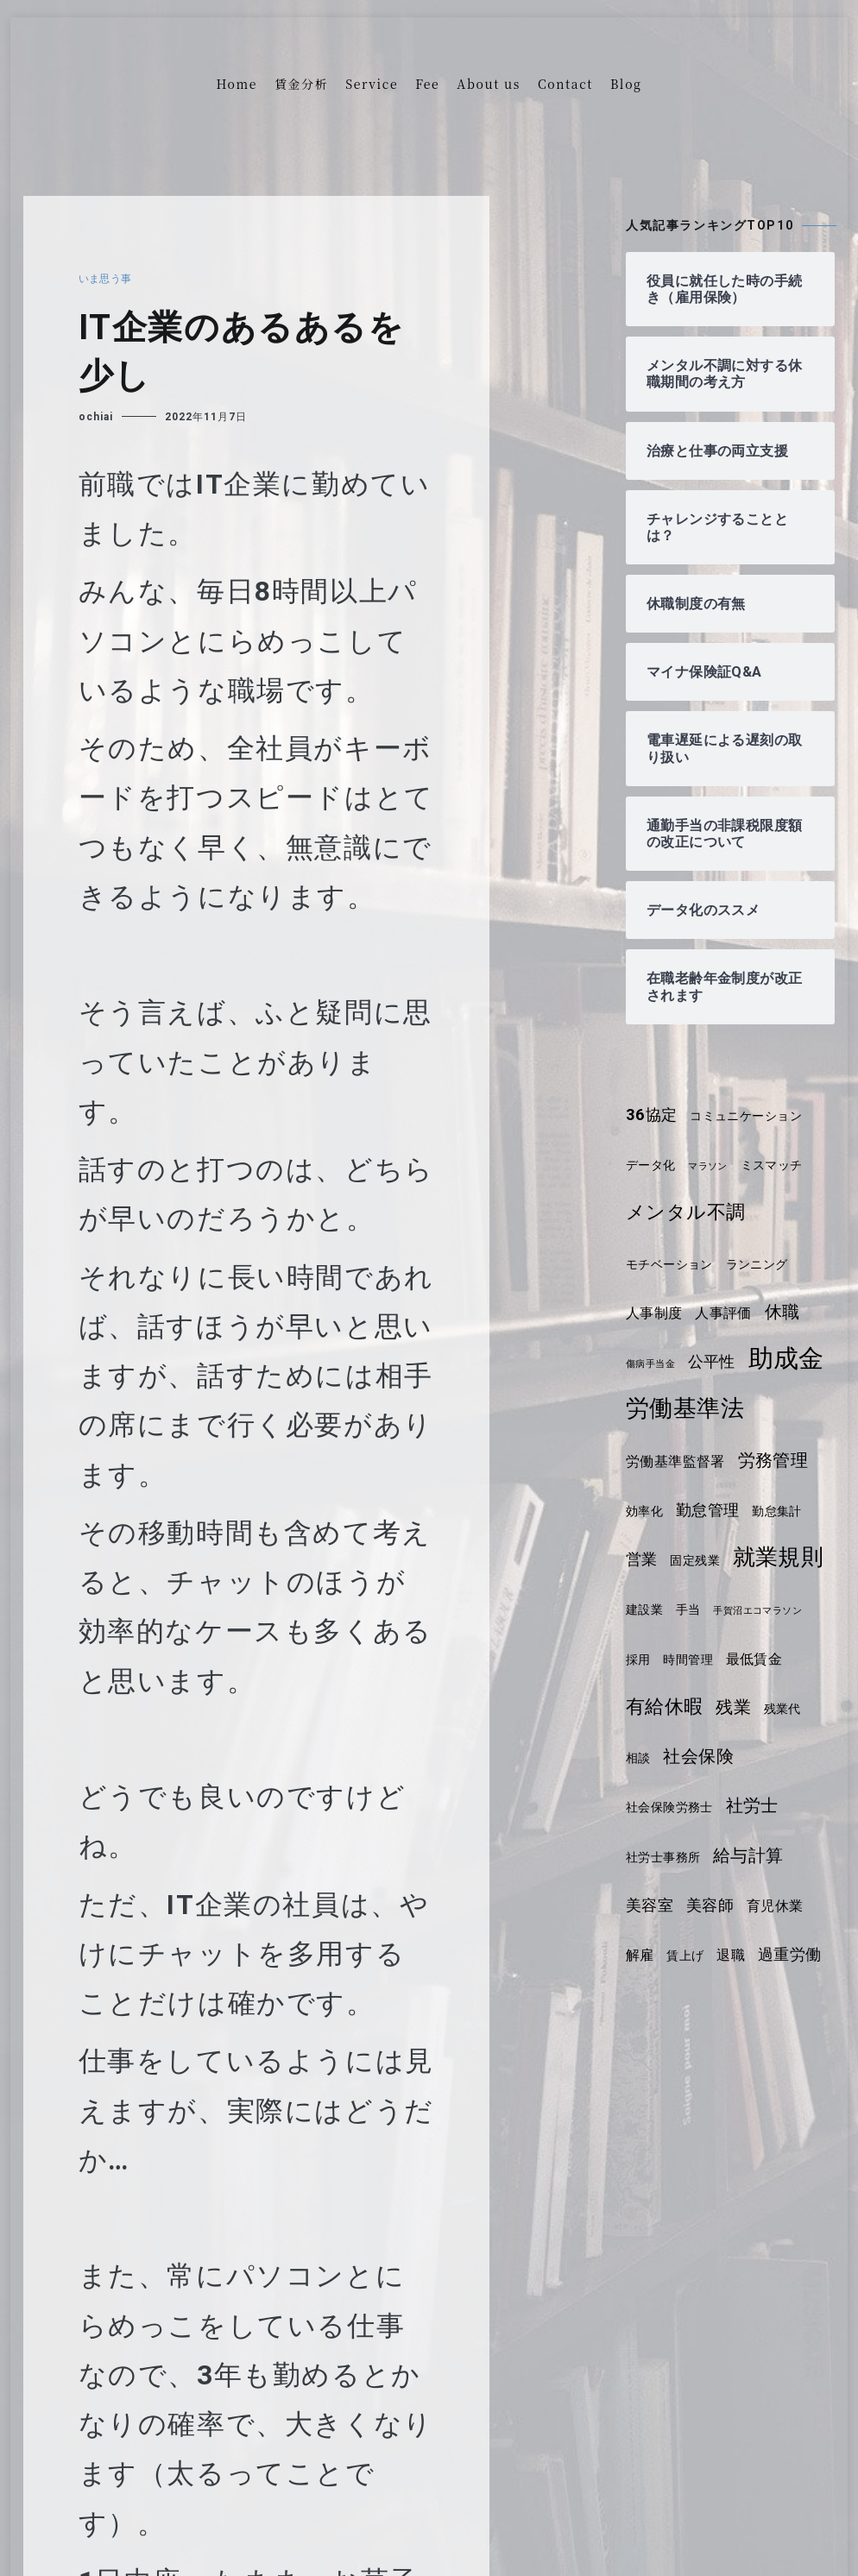 This screenshot has width=858, height=2576. What do you see at coordinates (742, 1807) in the screenshot?
I see `相談 [相談 (4個の項目)]` at bounding box center [742, 1807].